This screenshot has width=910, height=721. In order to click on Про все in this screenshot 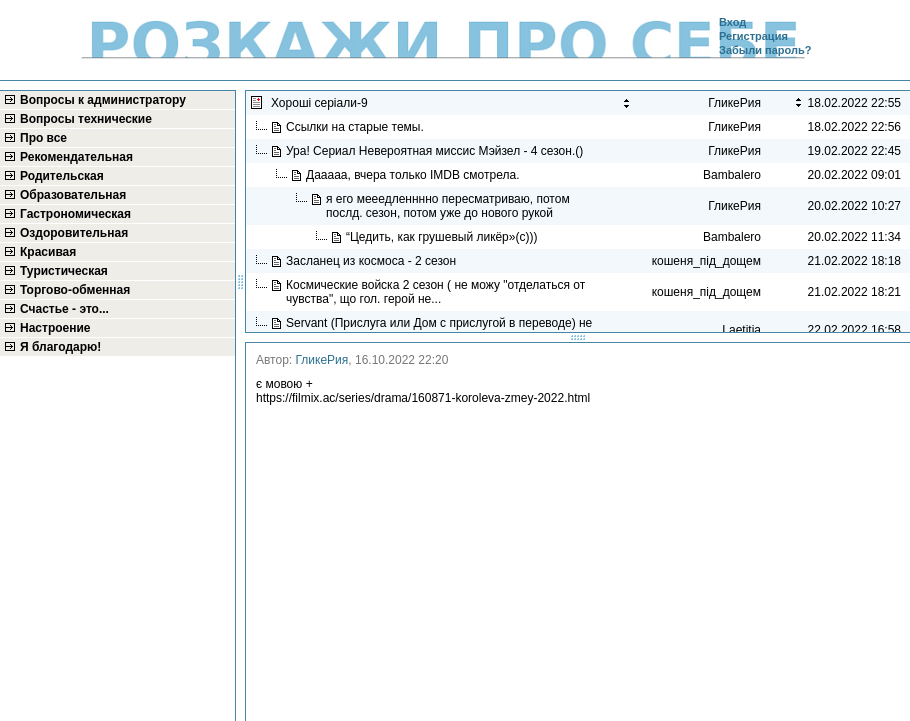, I will do `click(43, 138)`.